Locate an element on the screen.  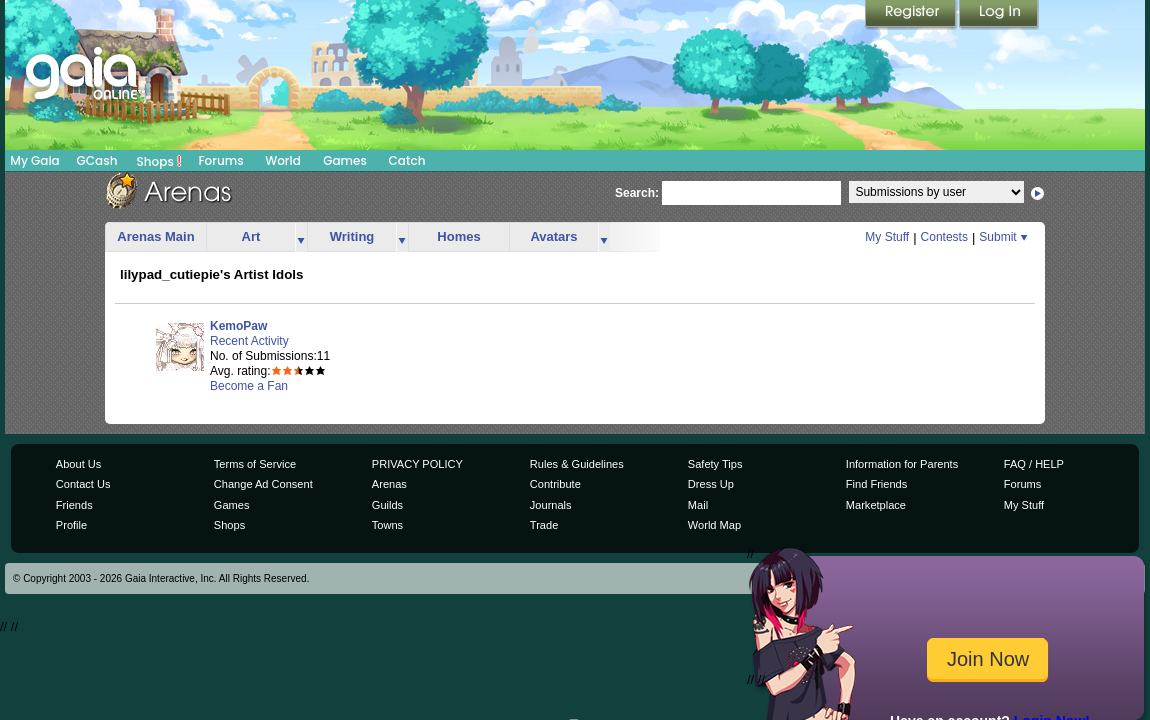
Contribute is located at coordinates (555, 484).